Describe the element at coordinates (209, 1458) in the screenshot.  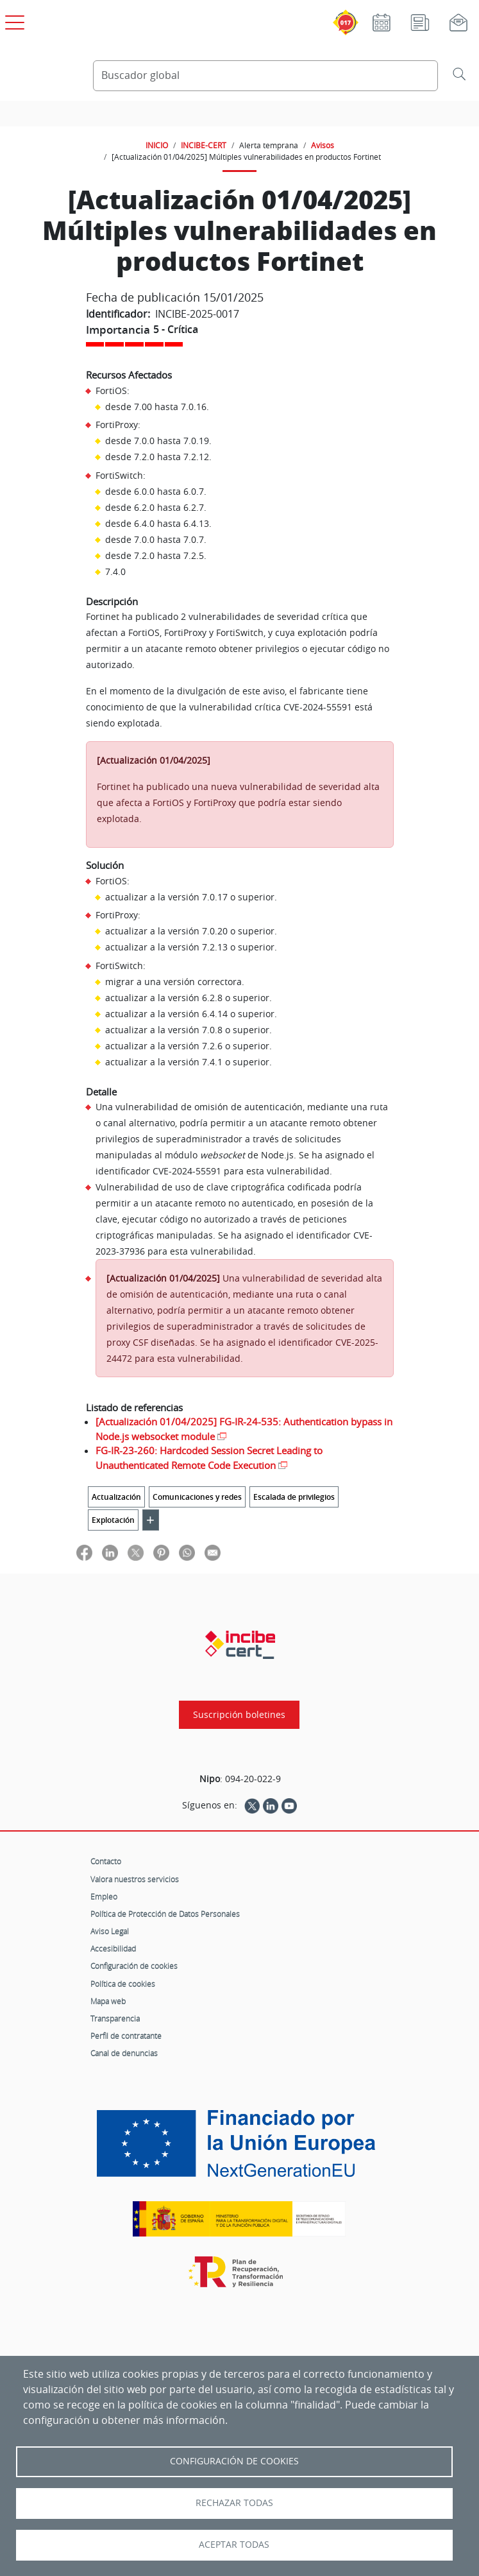
I see `FG-IR-23-260: Hardcoded Session Secret Leading to Unauthenticated Remote Code Execution` at that location.